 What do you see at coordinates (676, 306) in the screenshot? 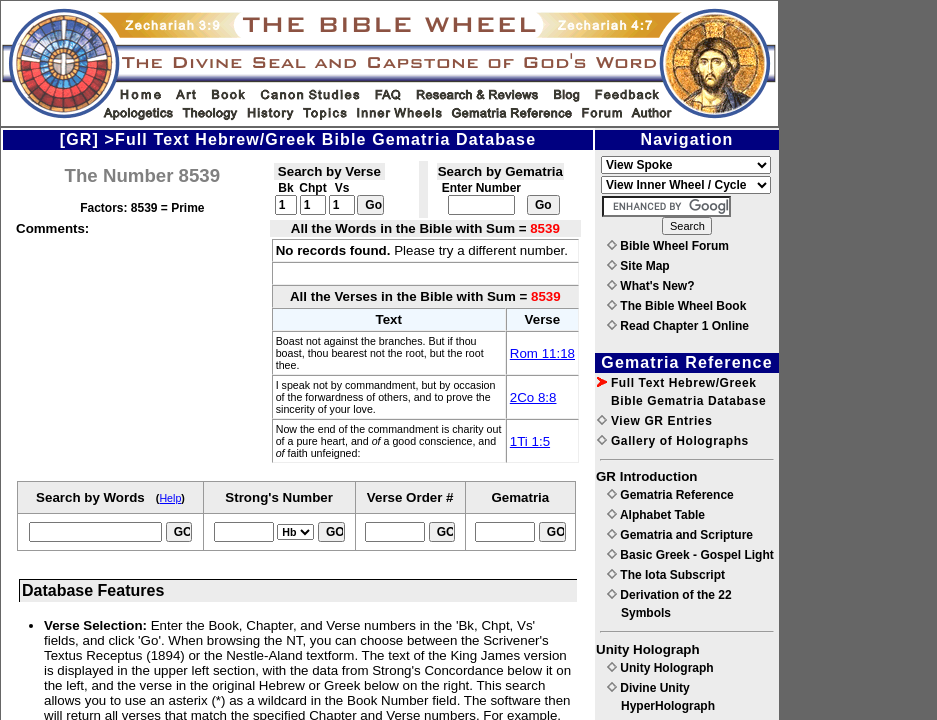
I see `The Bible Wheel Book` at bounding box center [676, 306].